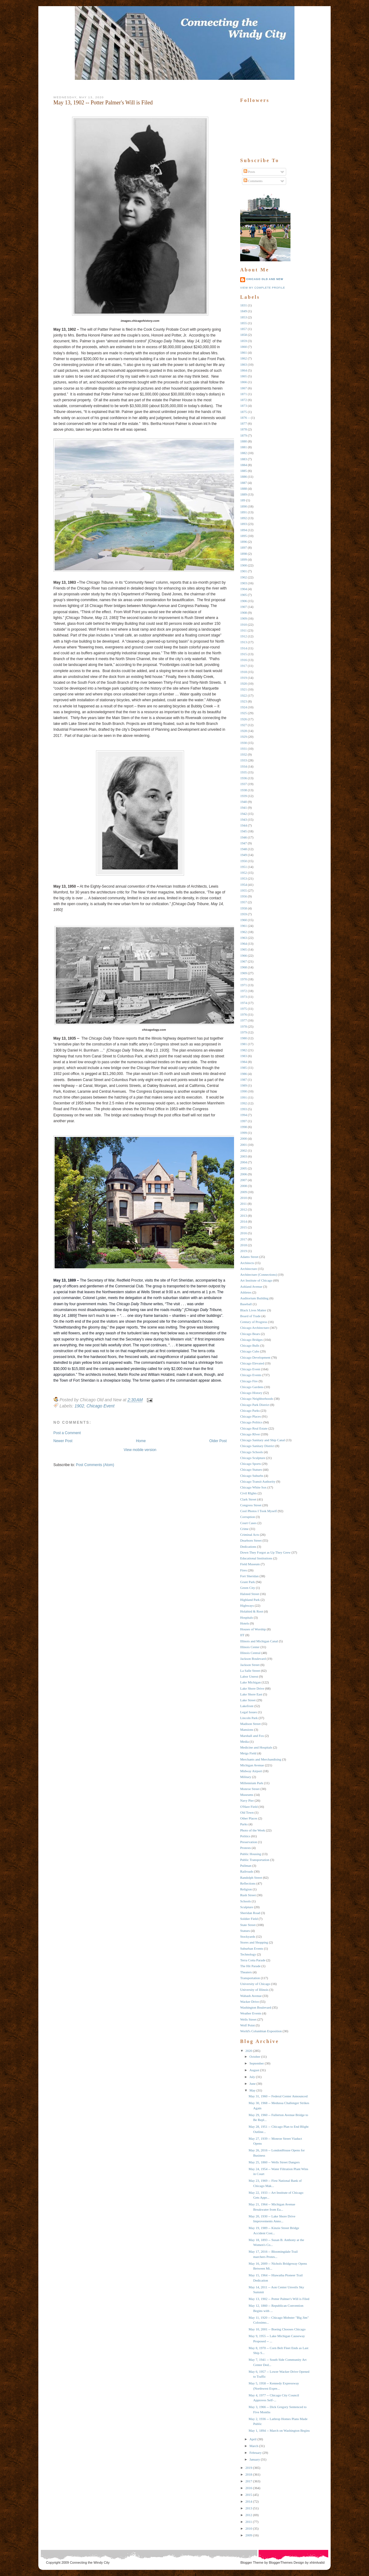 The image size is (369, 2576). I want to click on Terra Cotta Parade, so click(252, 1960).